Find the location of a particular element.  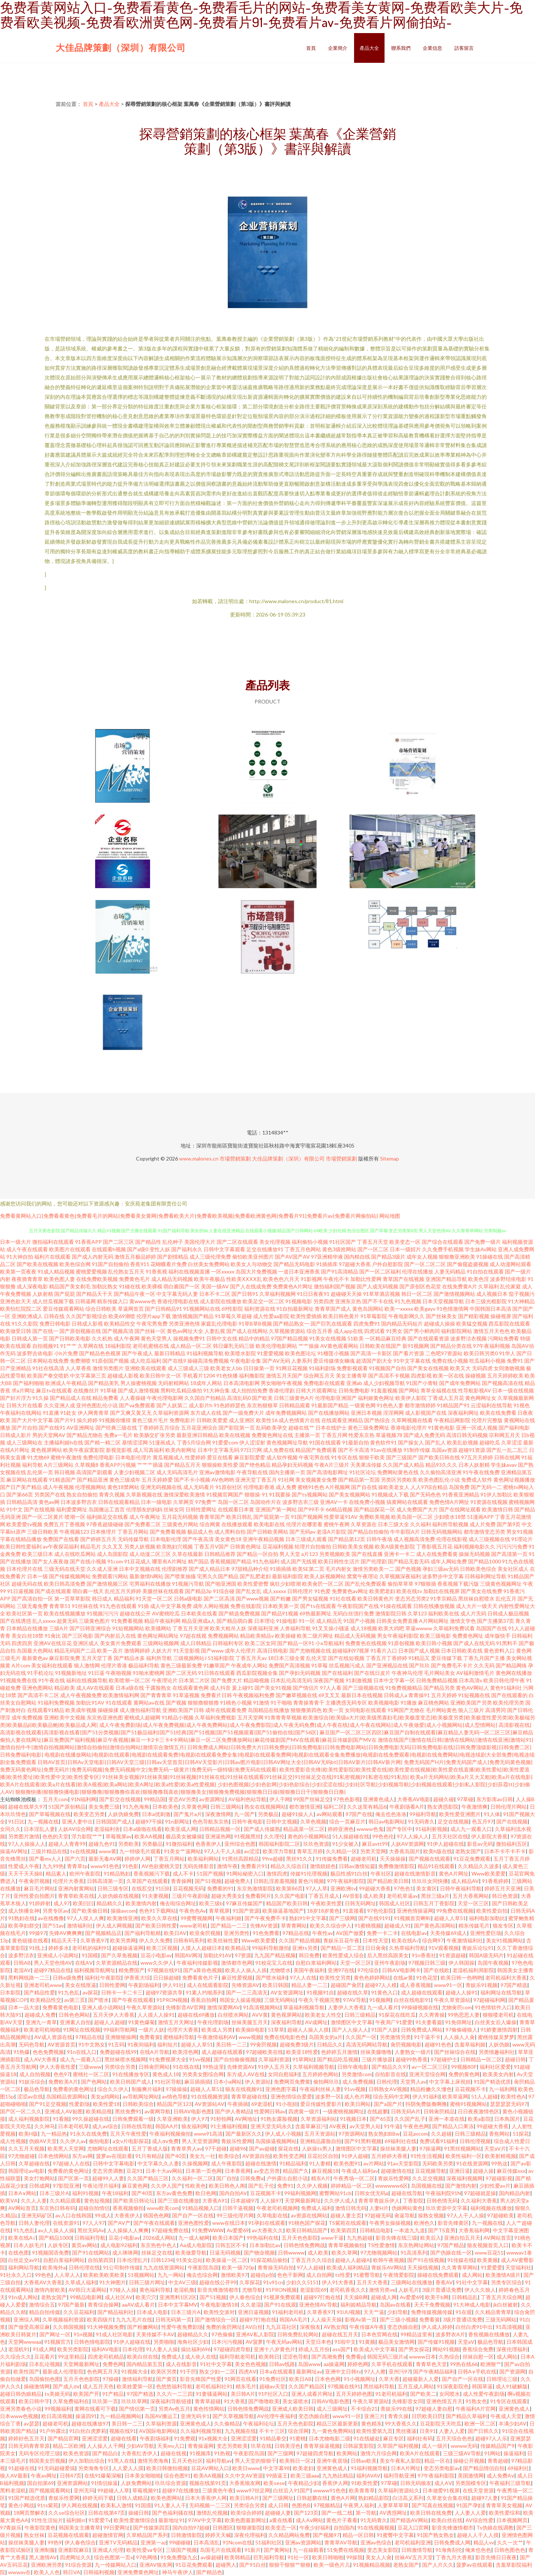

免费看黄色片子 is located at coordinates (200, 1977).